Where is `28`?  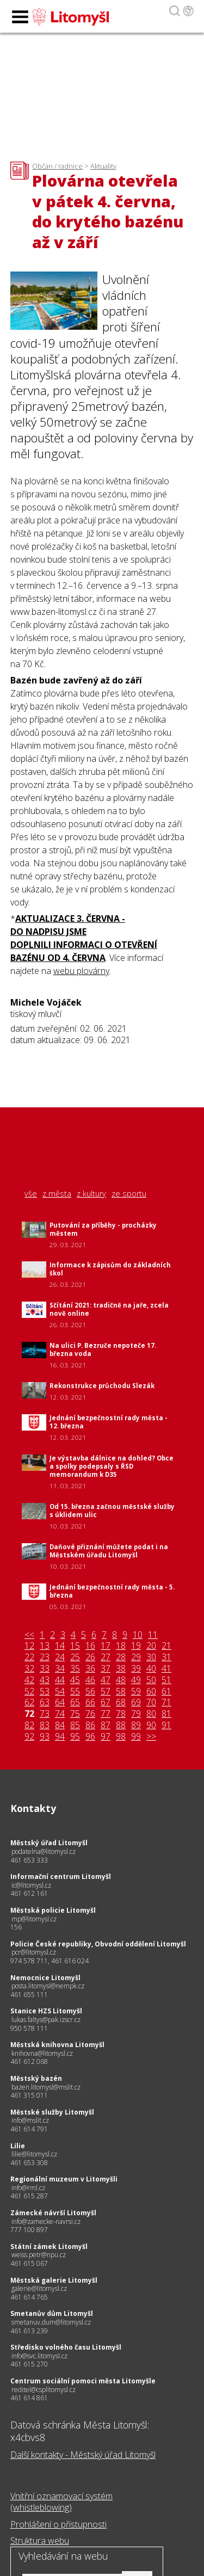
28 is located at coordinates (121, 1657).